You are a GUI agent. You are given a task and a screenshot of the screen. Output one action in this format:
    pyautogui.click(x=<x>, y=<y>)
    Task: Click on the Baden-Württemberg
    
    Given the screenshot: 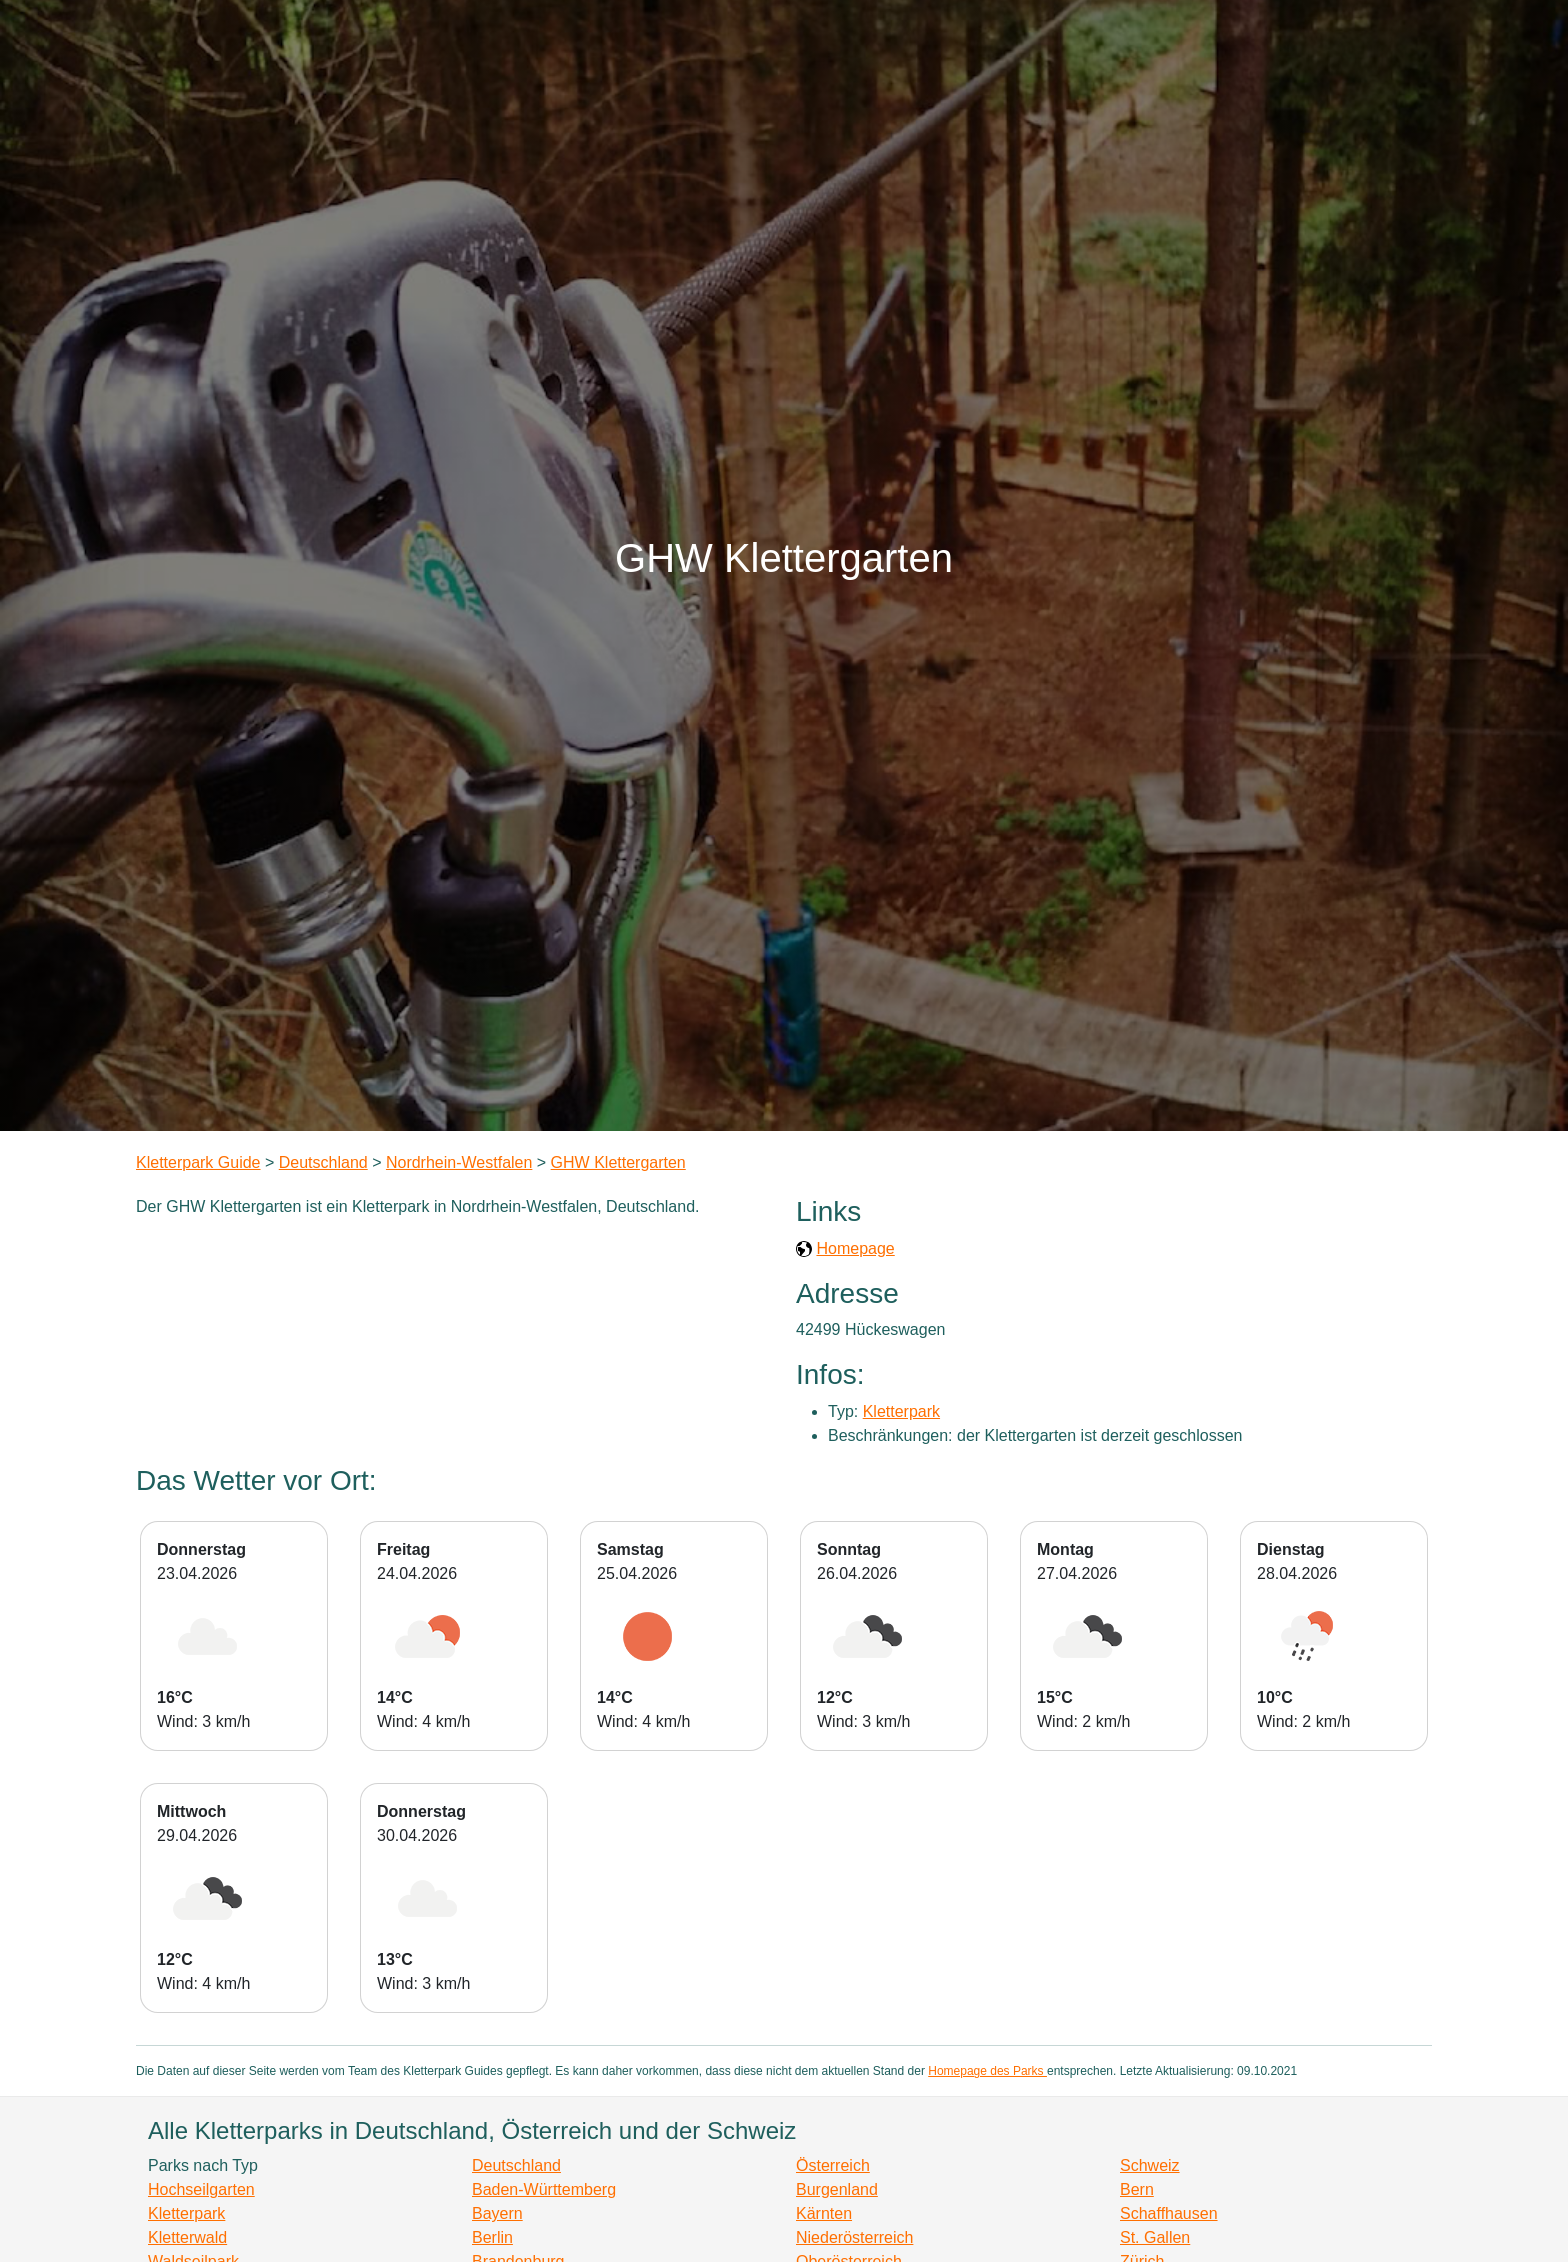 What is the action you would take?
    pyautogui.click(x=544, y=2189)
    